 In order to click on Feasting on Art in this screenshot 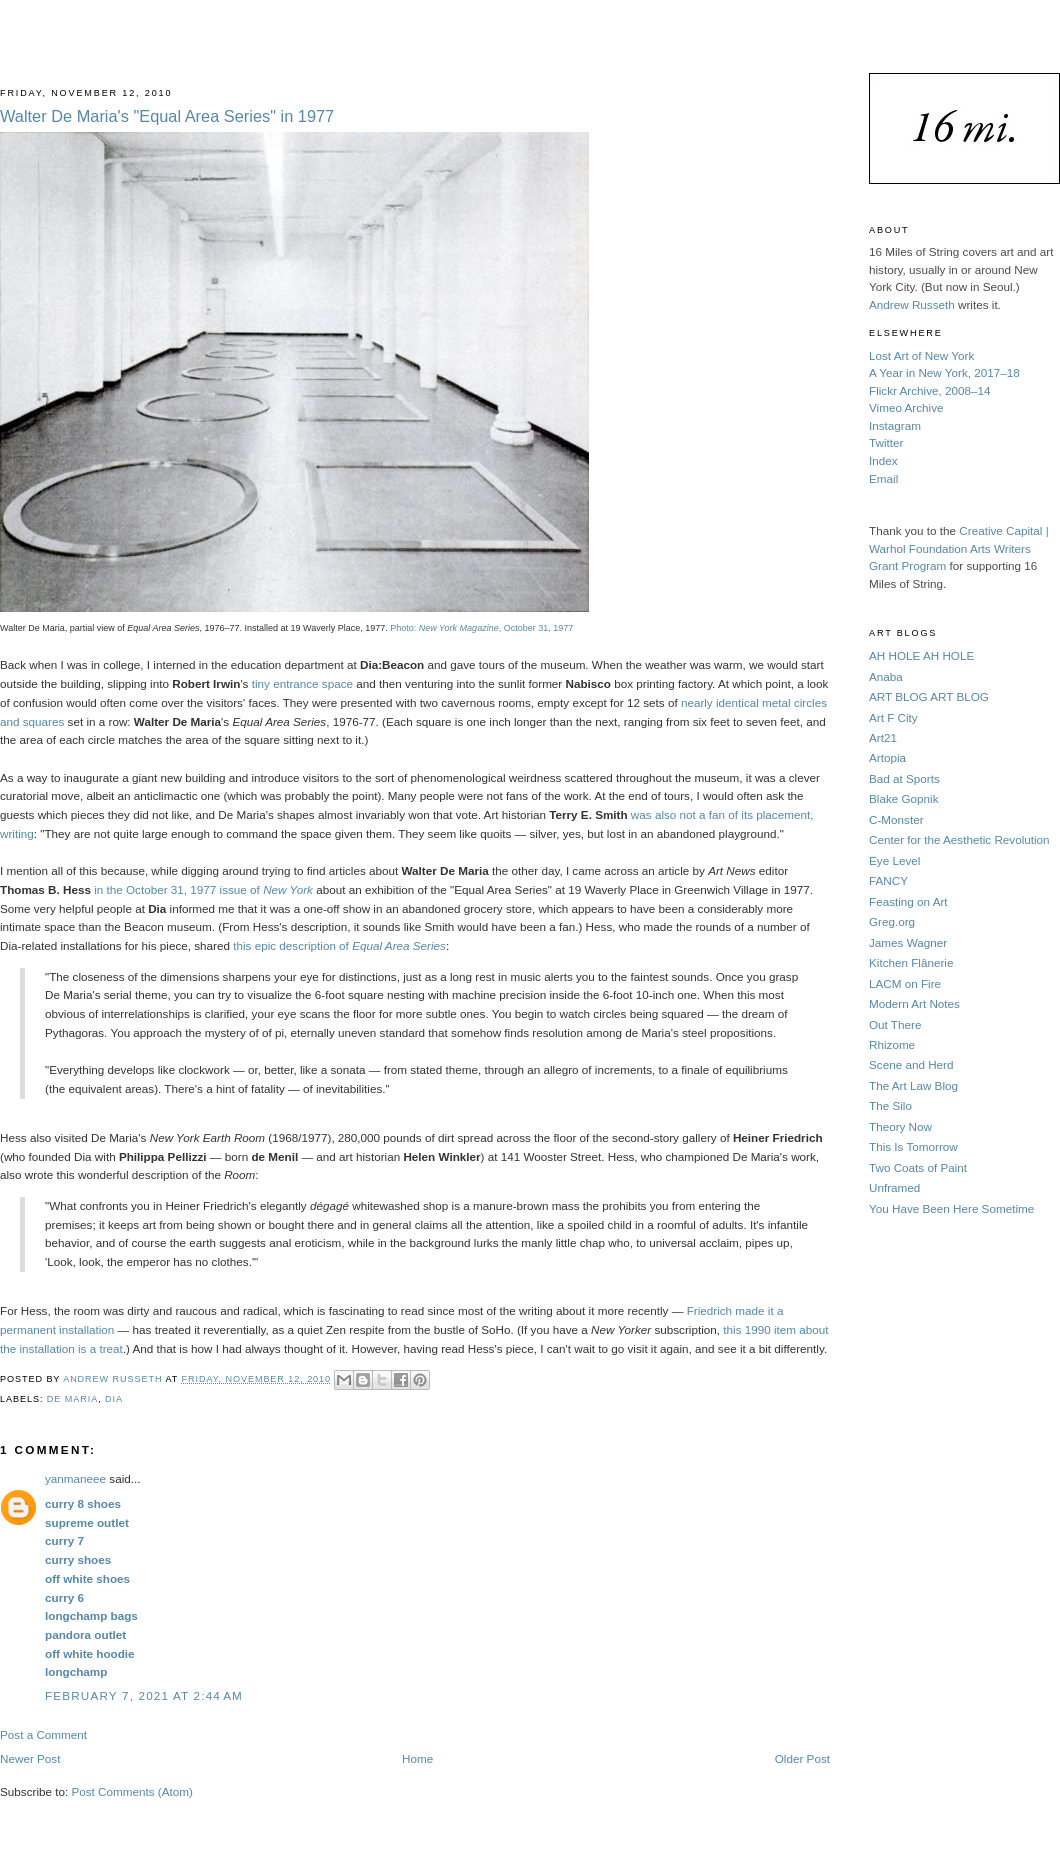, I will do `click(908, 901)`.